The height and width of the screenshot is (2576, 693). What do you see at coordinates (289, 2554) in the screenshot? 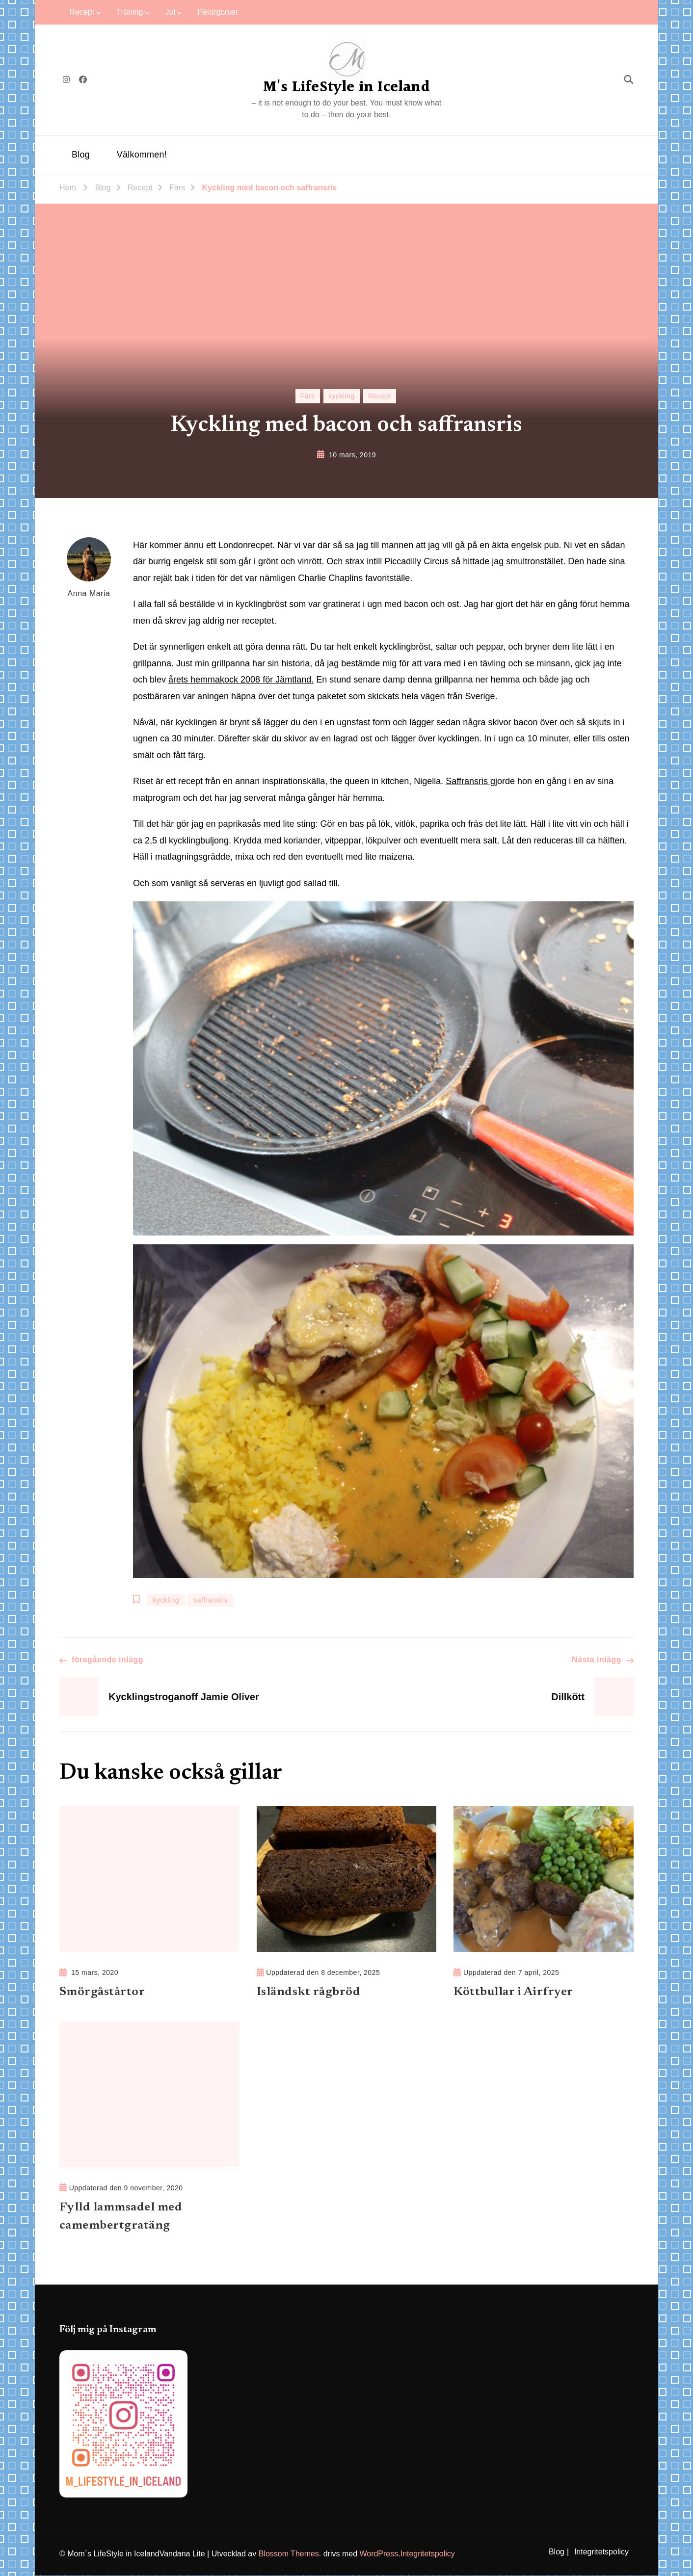
I see `Blossom Themes` at bounding box center [289, 2554].